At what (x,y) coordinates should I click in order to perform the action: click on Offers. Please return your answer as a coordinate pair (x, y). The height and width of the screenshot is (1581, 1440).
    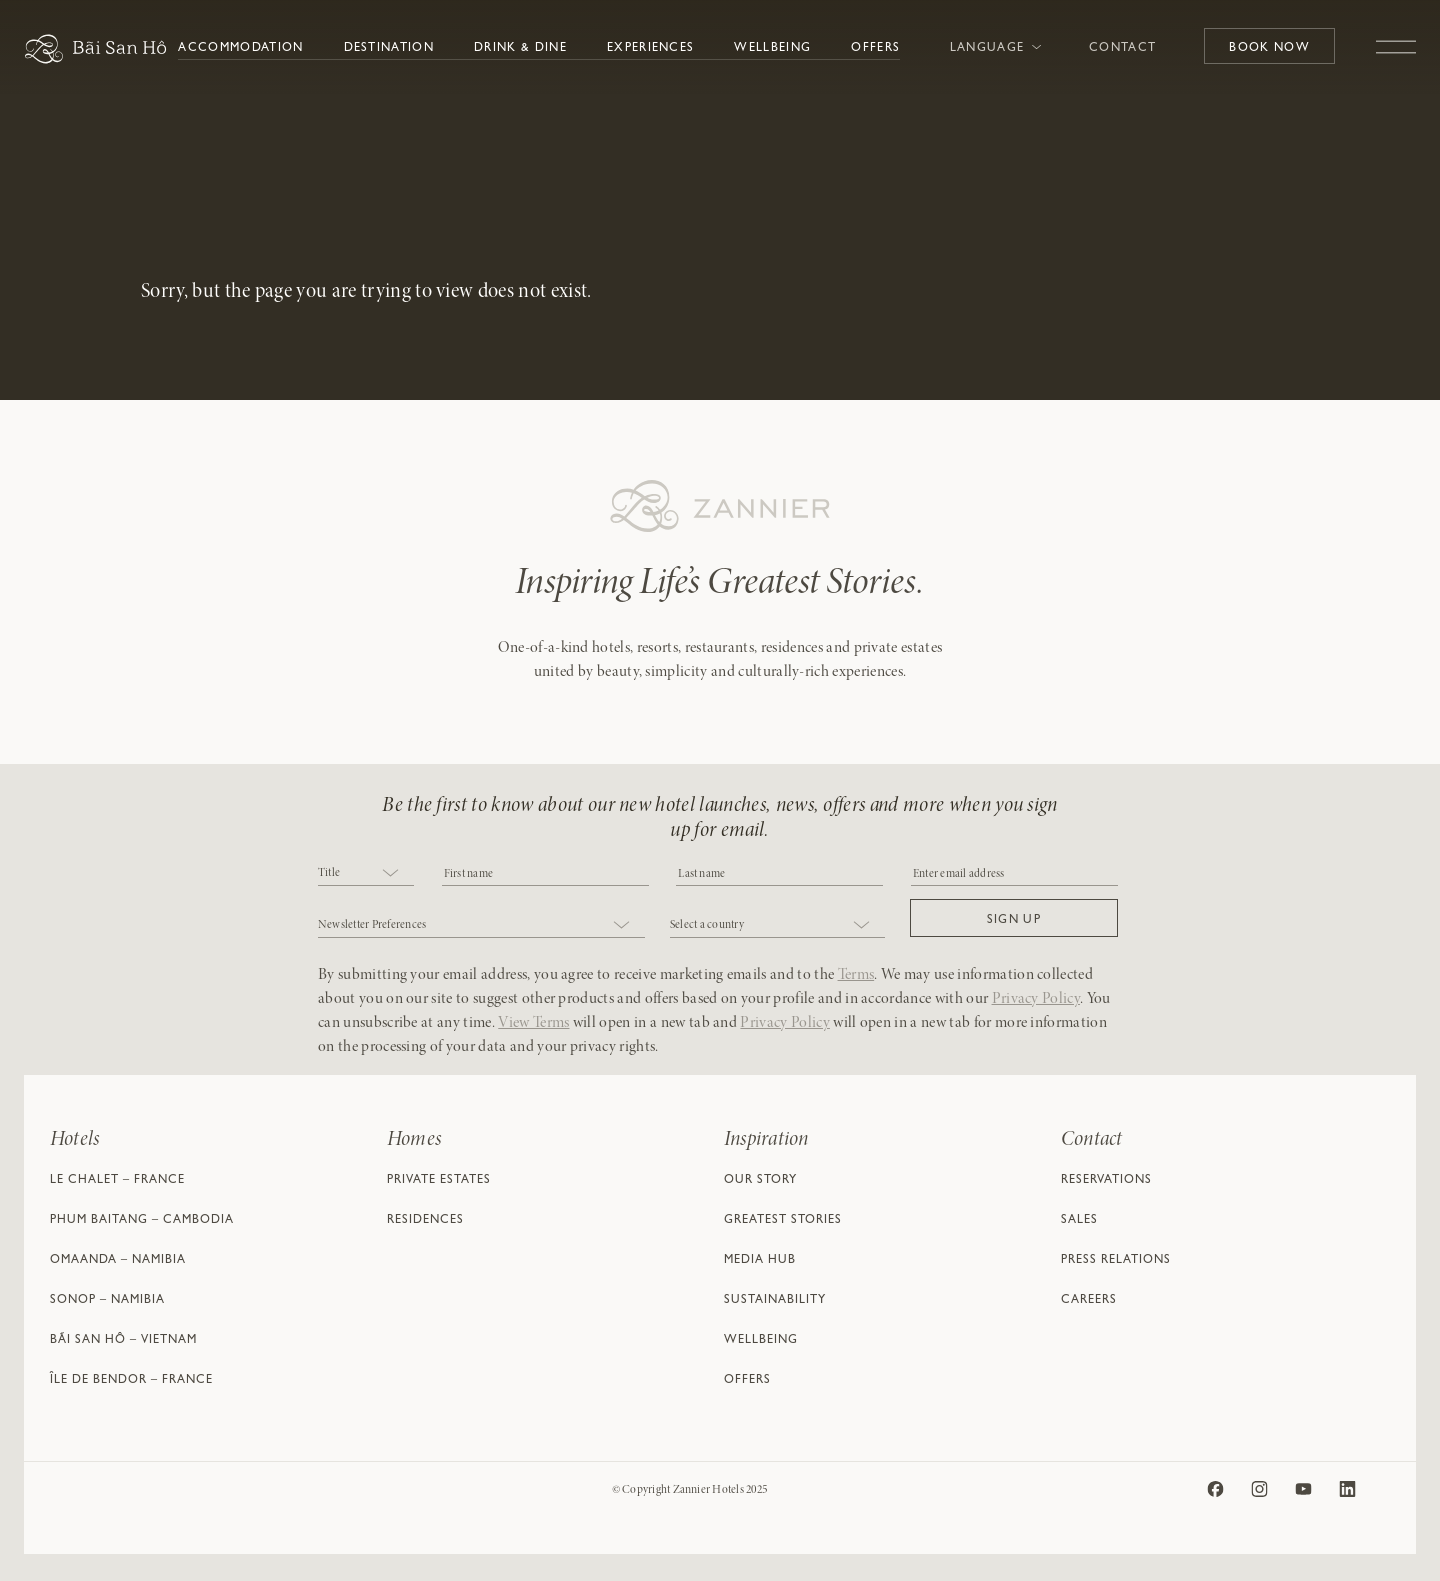
    Looking at the image, I should click on (875, 49).